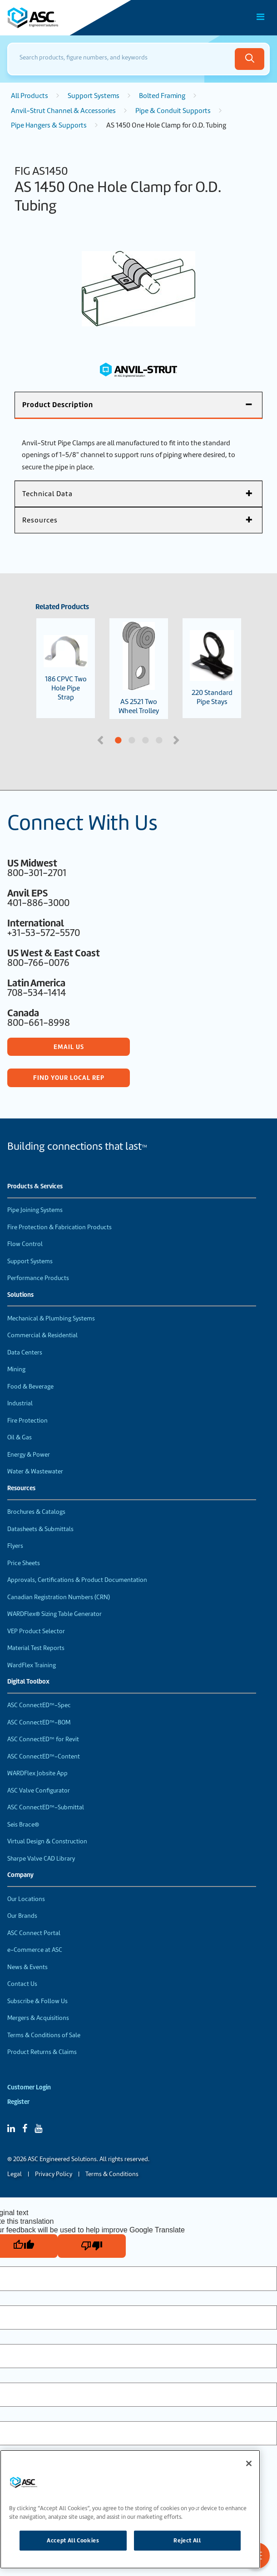  What do you see at coordinates (101, 739) in the screenshot?
I see `Previous` at bounding box center [101, 739].